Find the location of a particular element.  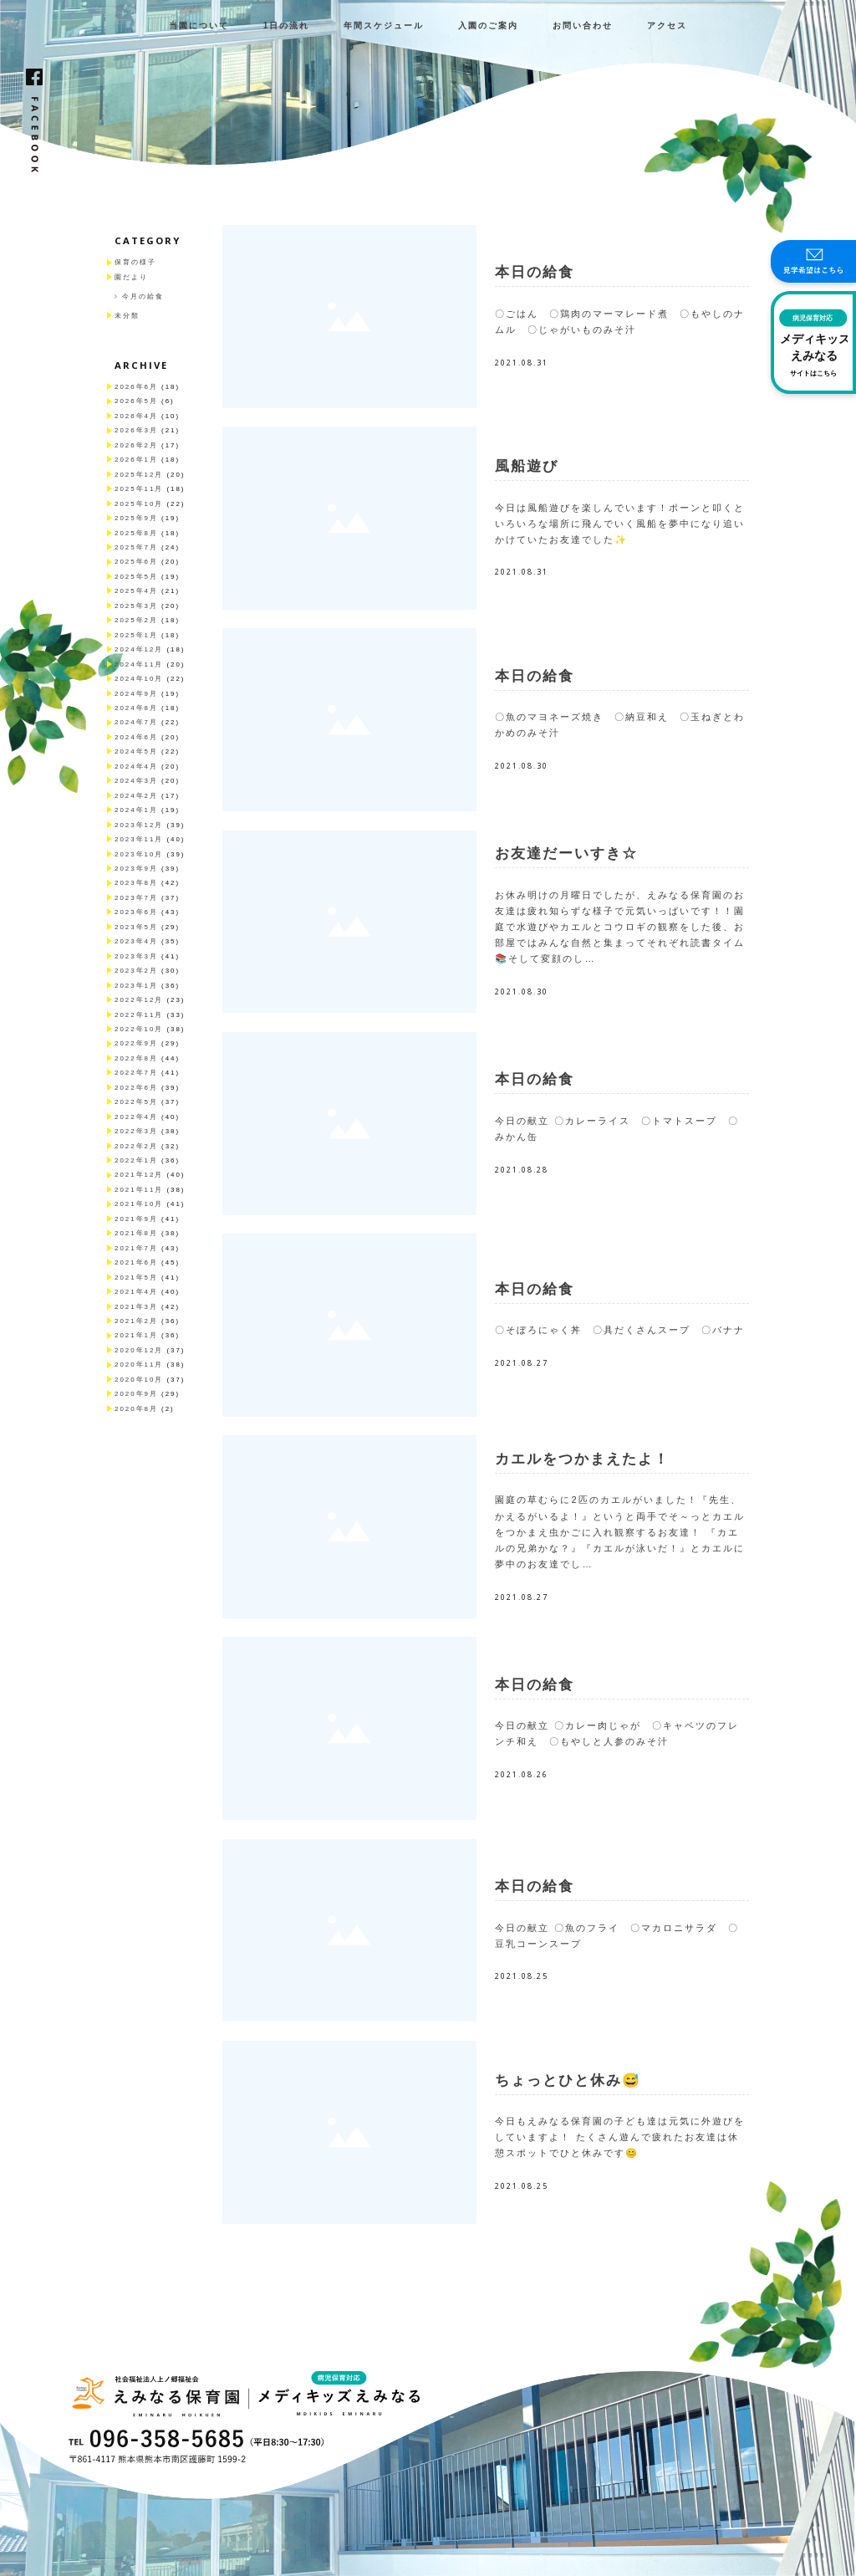

入園のご案内 is located at coordinates (488, 25).